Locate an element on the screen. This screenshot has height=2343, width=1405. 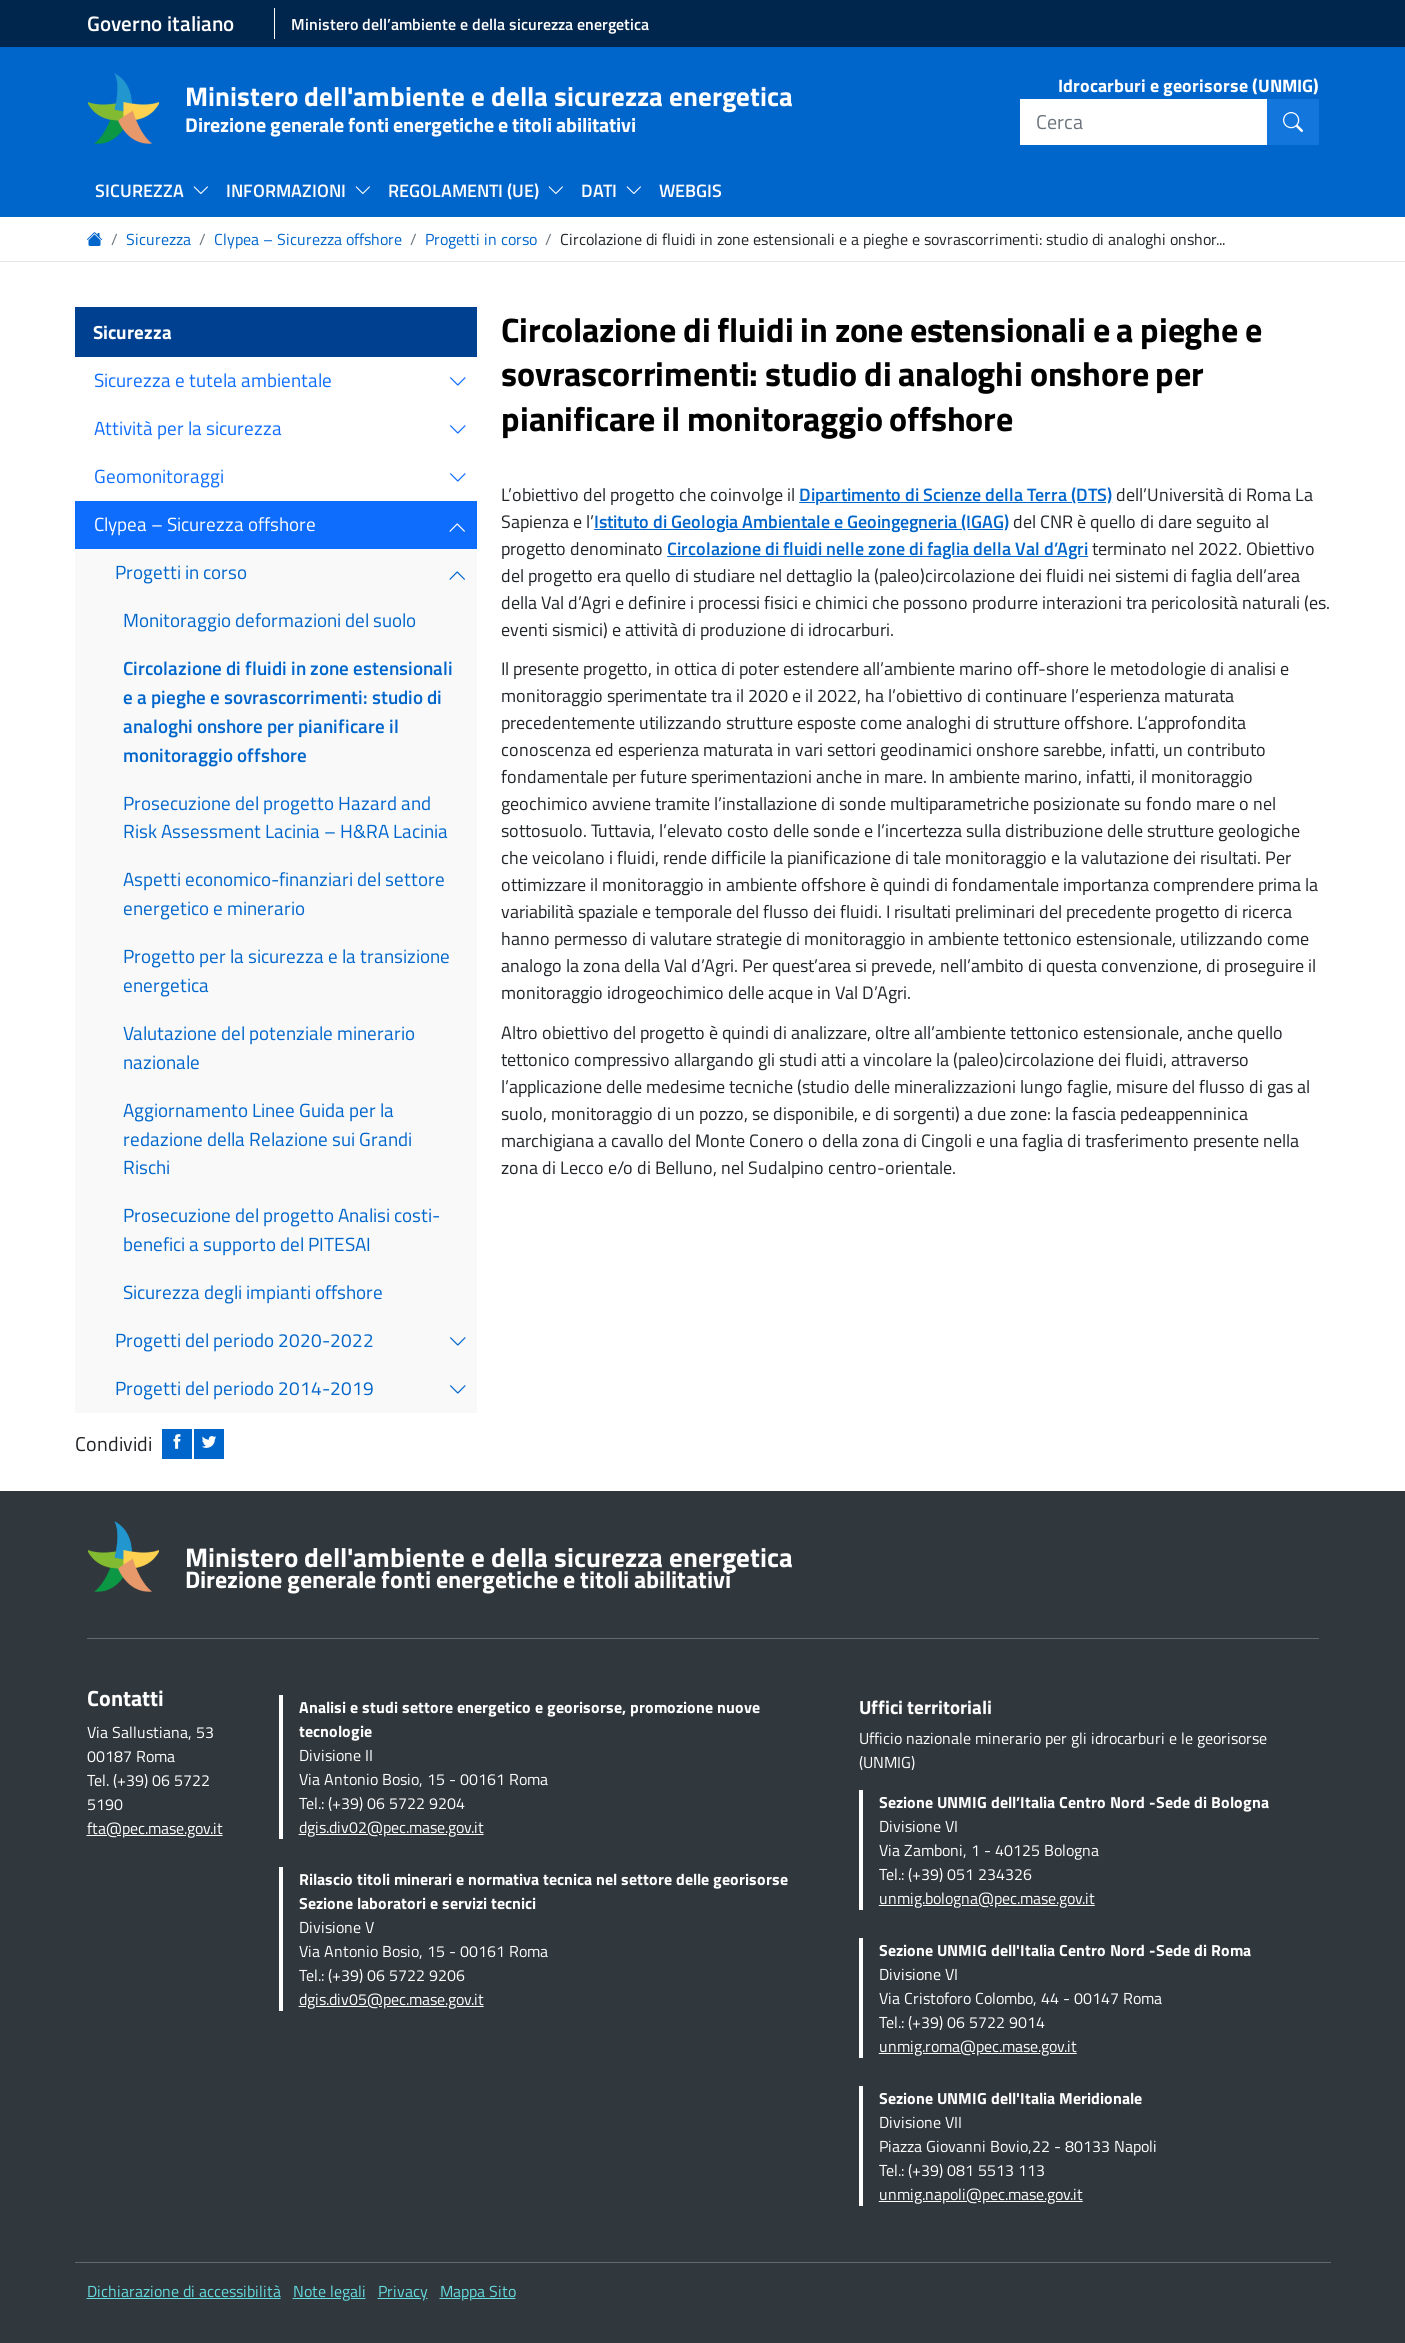
Aspetti economico-finanziari del settore energetico e minerario is located at coordinates (284, 893).